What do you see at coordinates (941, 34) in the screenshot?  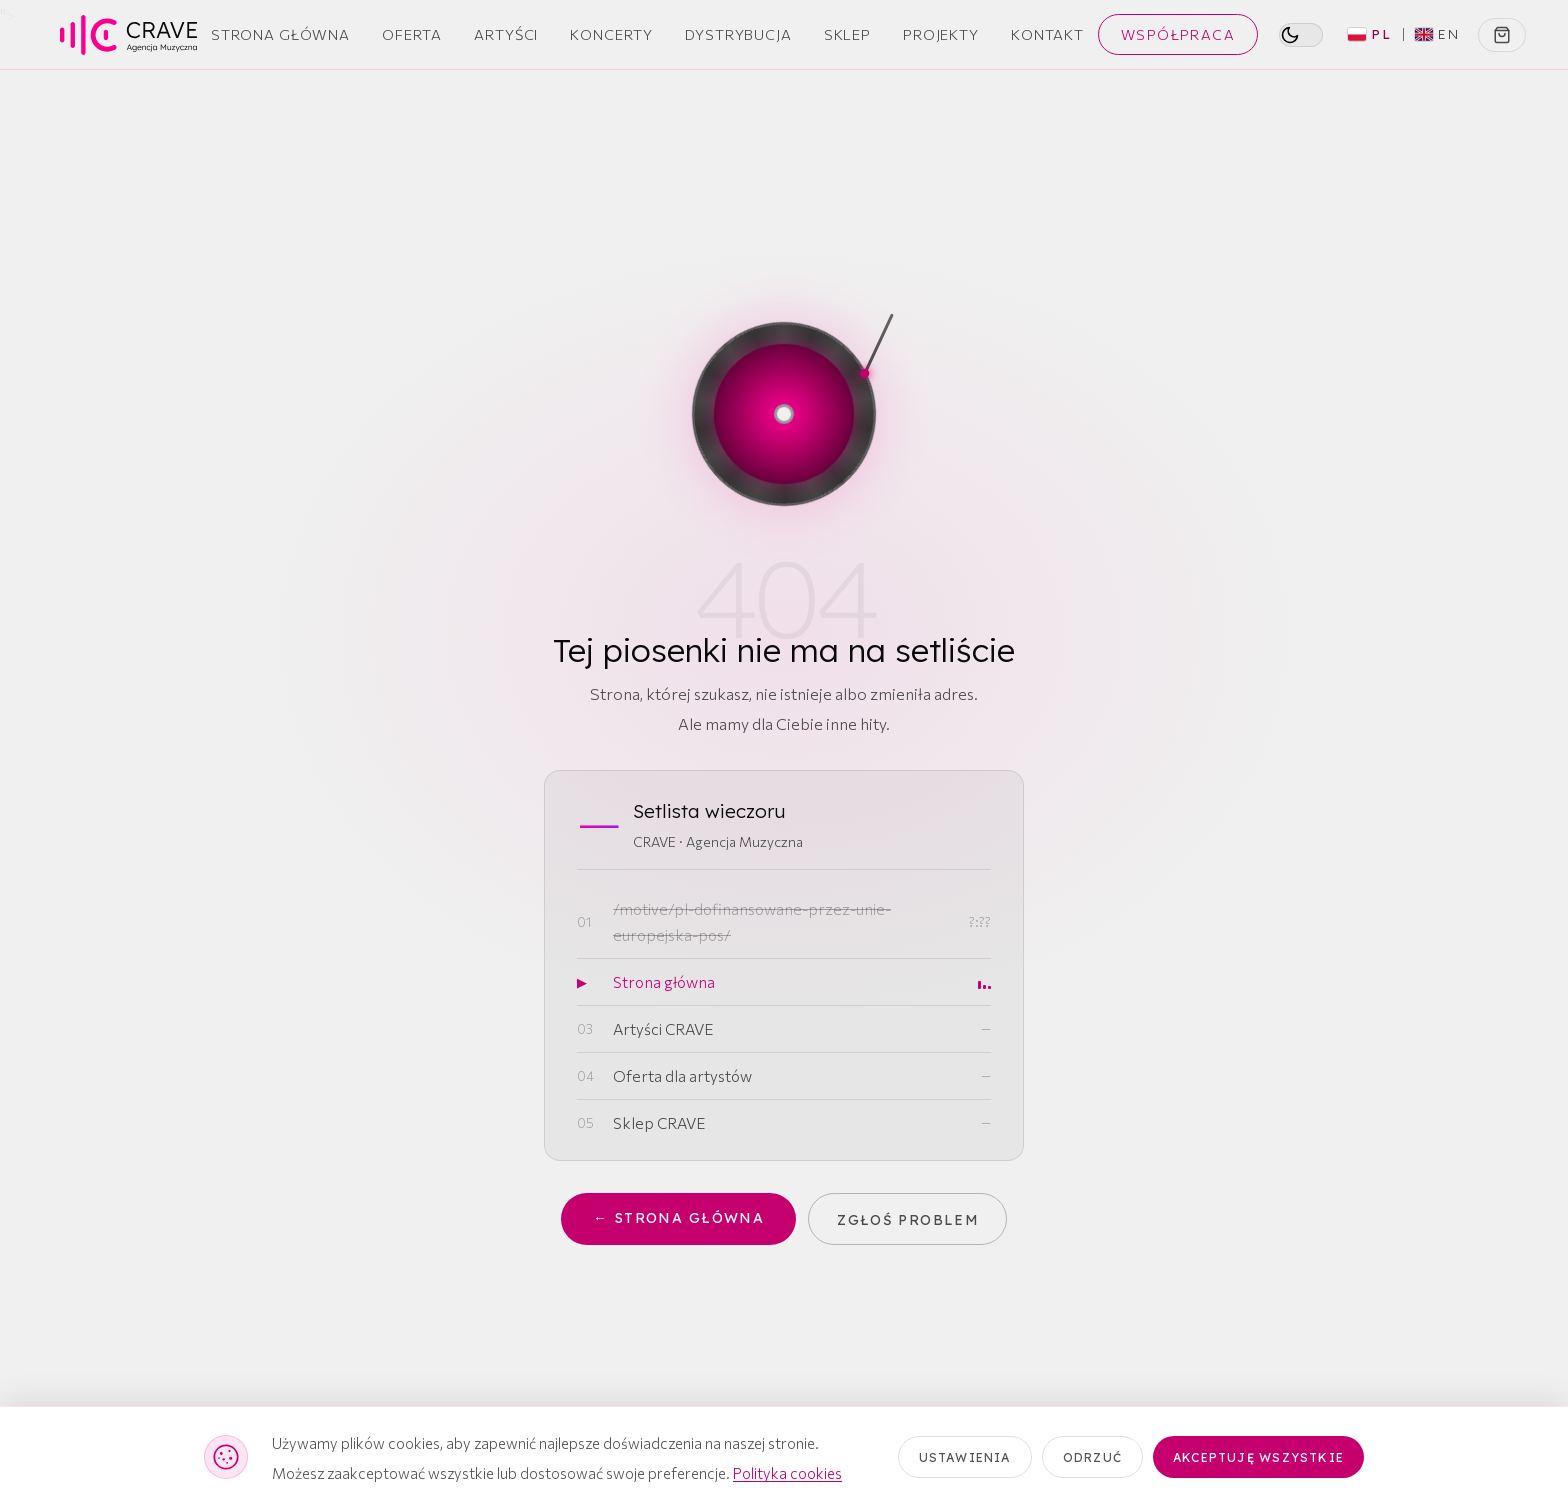 I see `Projekty` at bounding box center [941, 34].